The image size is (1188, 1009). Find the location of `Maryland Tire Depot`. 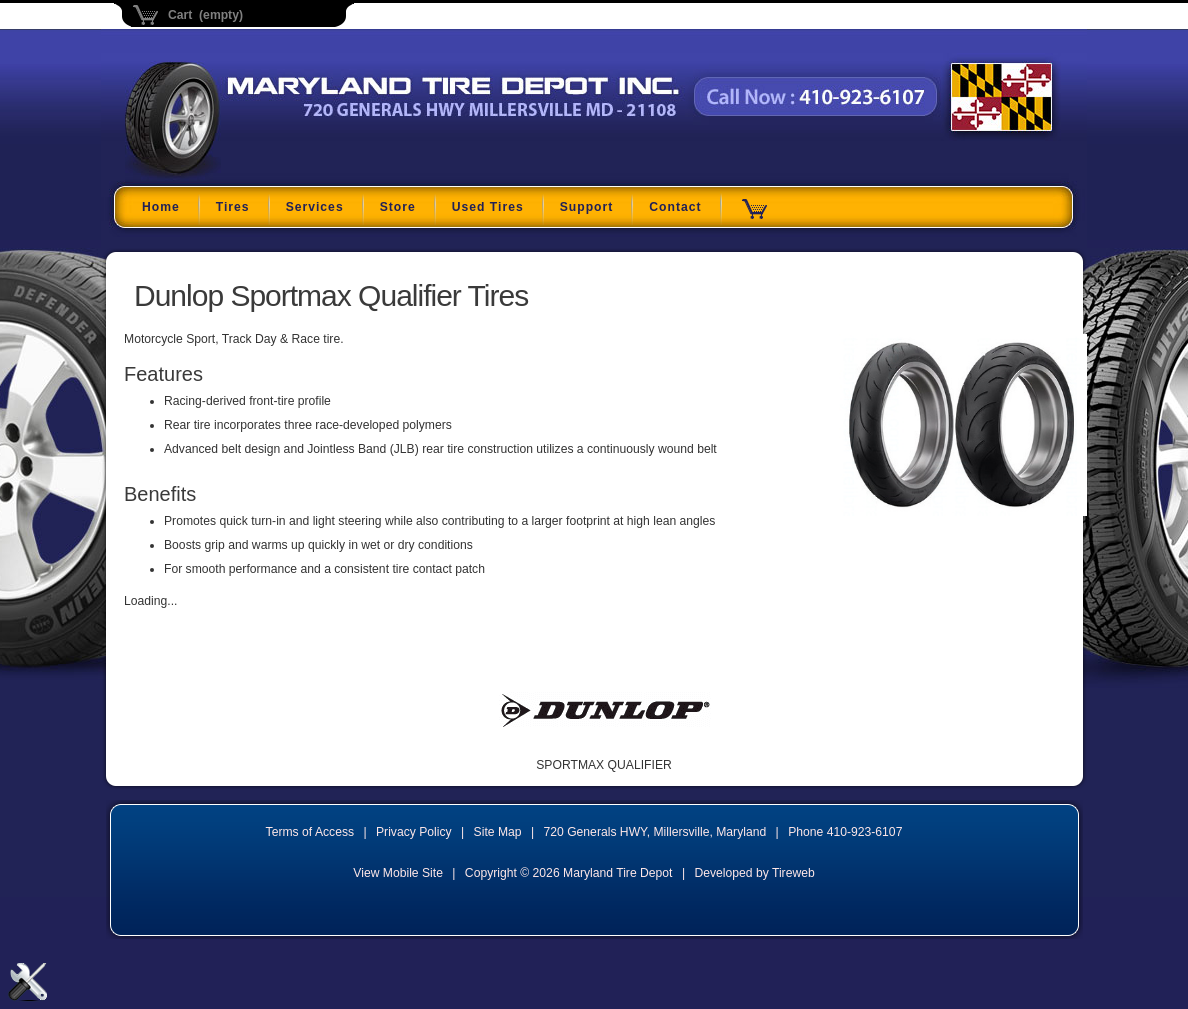

Maryland Tire Depot is located at coordinates (250, 174).